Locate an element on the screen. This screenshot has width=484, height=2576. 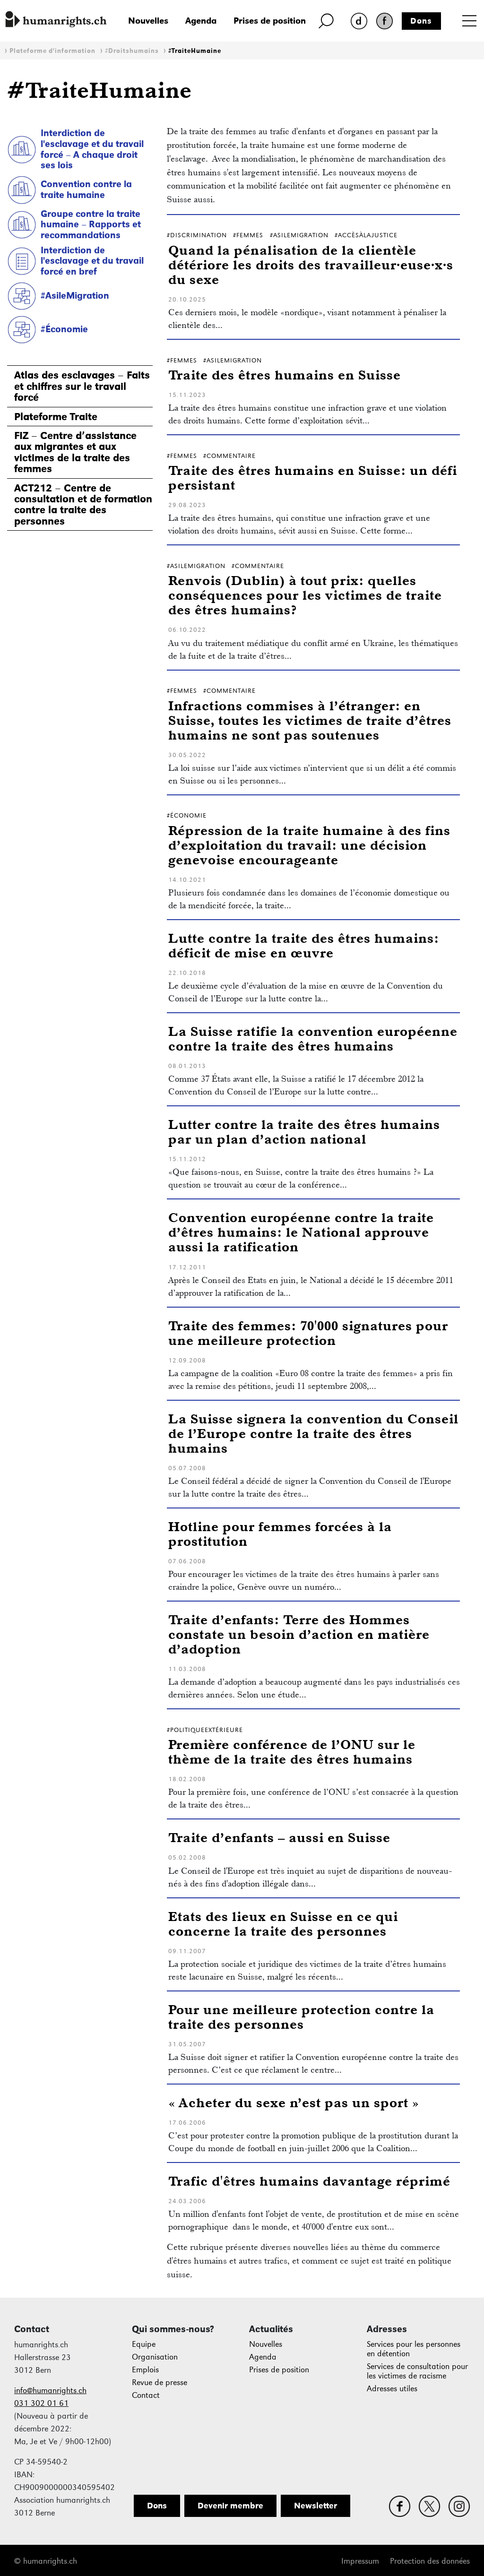
Etats des lieux en Suisse en ce qui concerne la traite des personnes is located at coordinates (283, 1923).